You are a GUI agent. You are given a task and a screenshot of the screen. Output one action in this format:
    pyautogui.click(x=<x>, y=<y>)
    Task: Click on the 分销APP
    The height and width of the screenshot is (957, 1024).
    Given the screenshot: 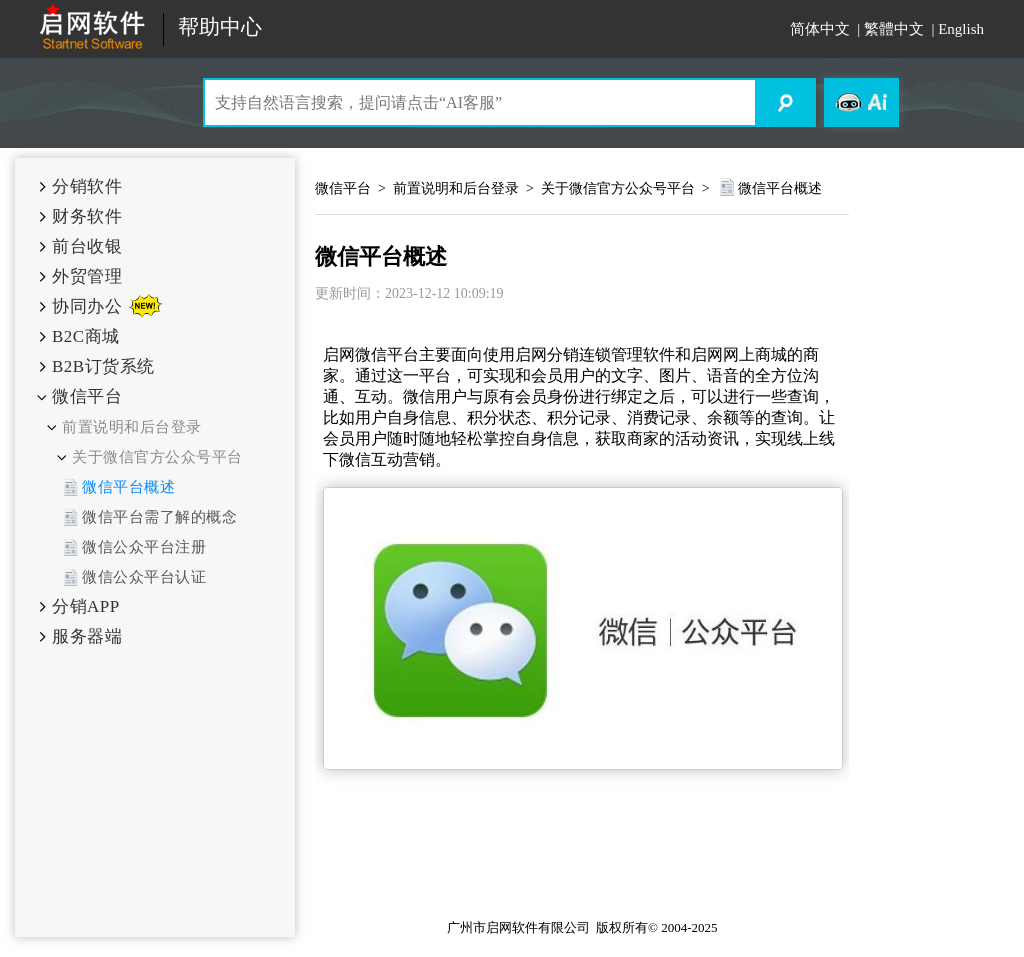 What is the action you would take?
    pyautogui.click(x=86, y=606)
    